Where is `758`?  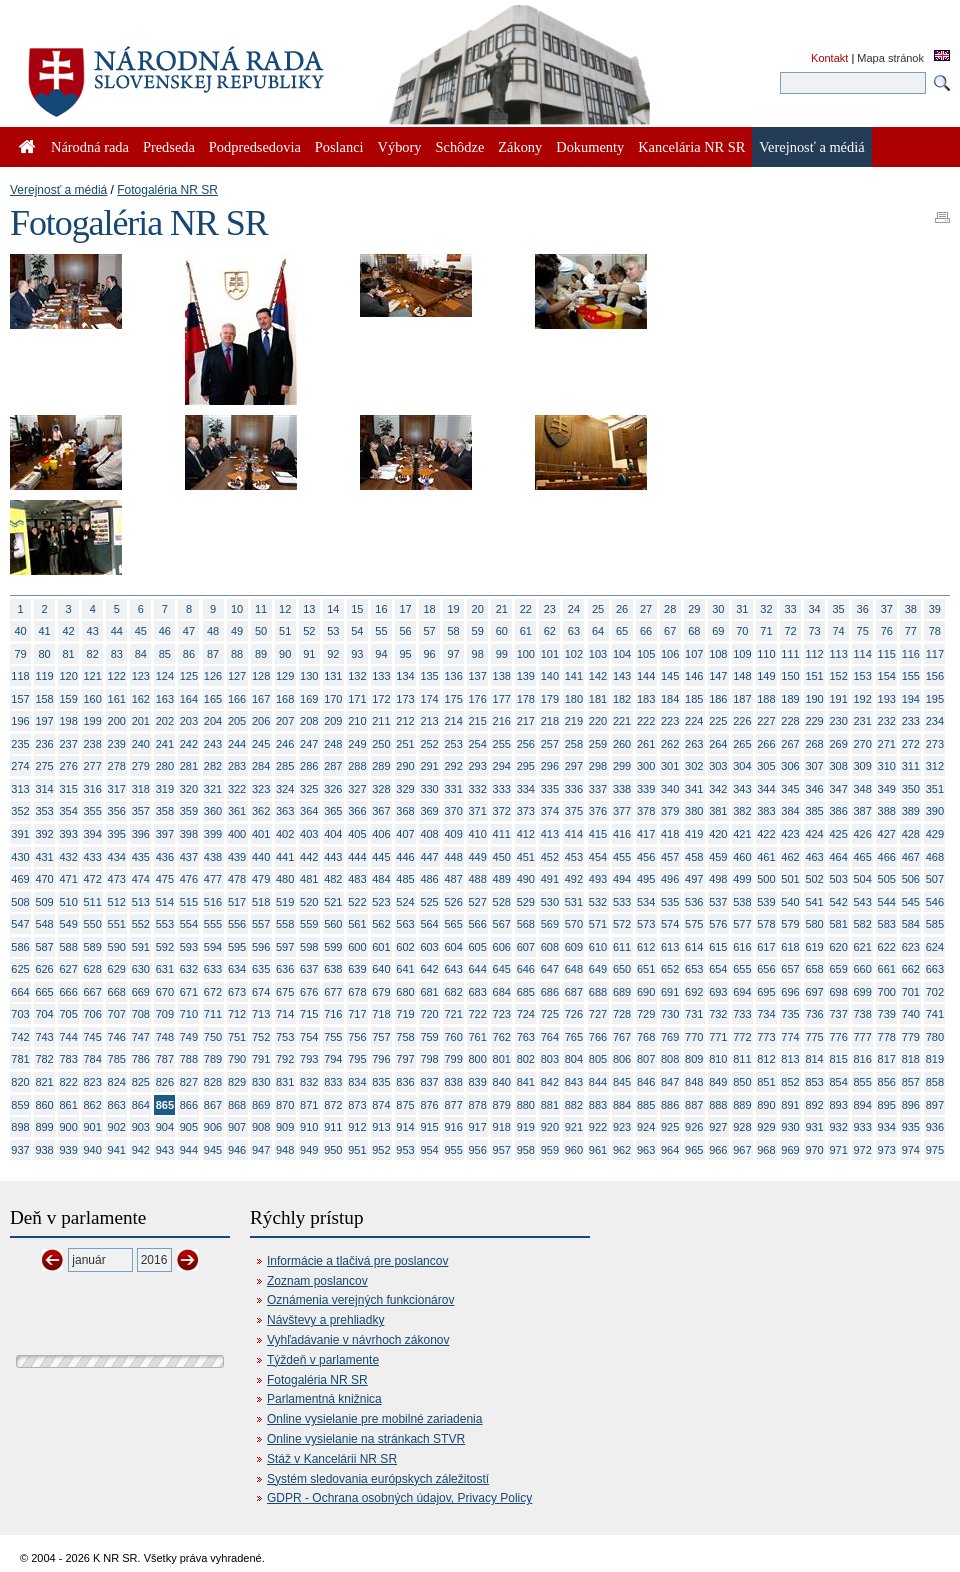 758 is located at coordinates (405, 1037).